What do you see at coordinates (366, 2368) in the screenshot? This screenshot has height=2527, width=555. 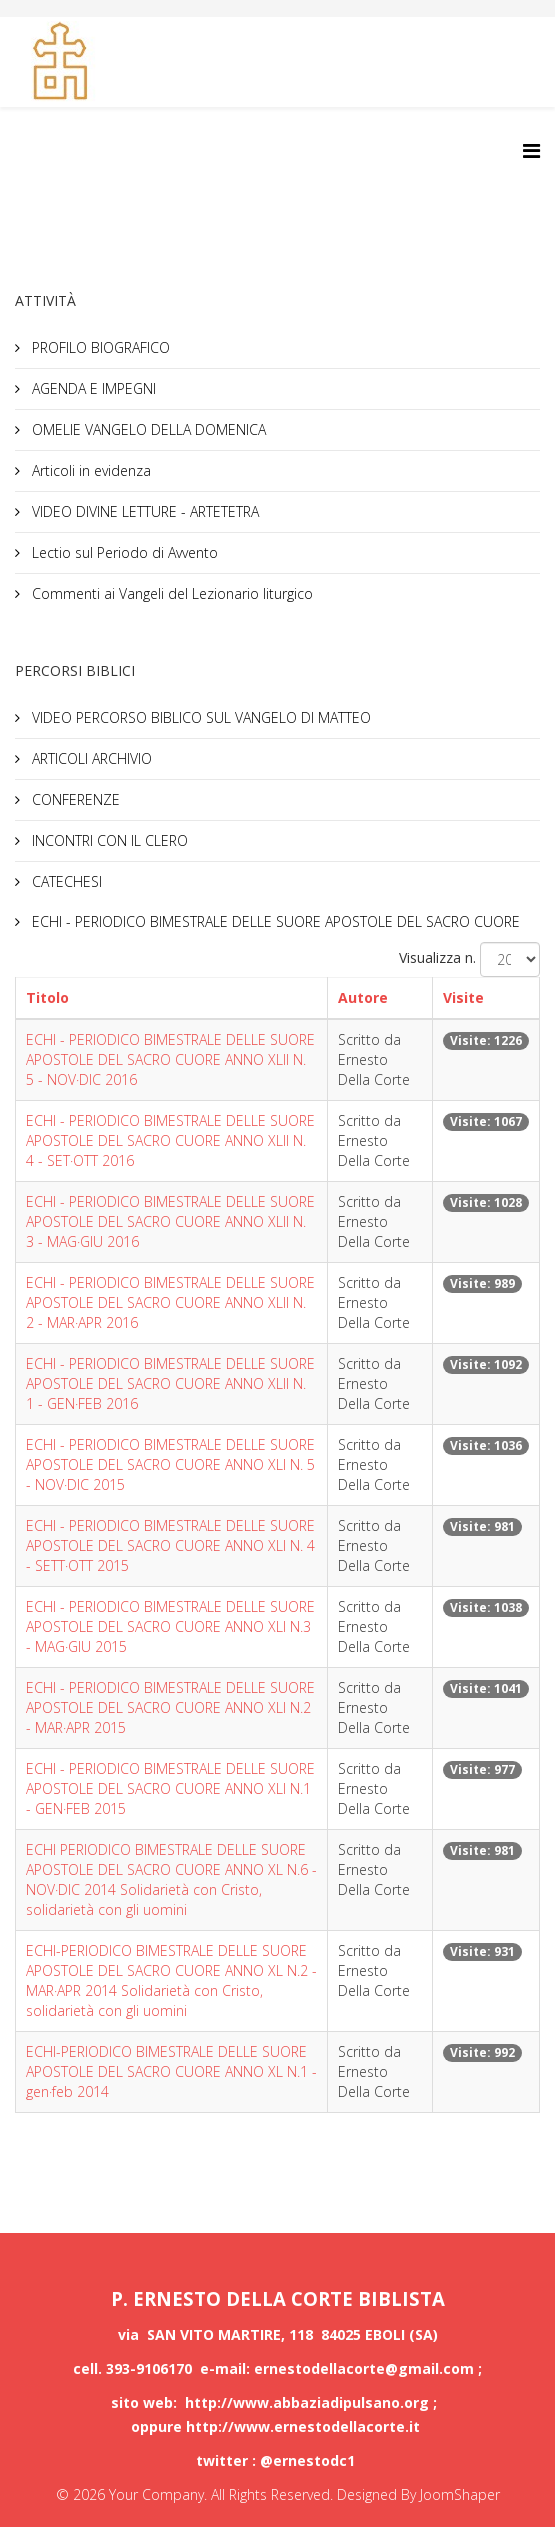 I see `ernestodellacorte@gmail.com` at bounding box center [366, 2368].